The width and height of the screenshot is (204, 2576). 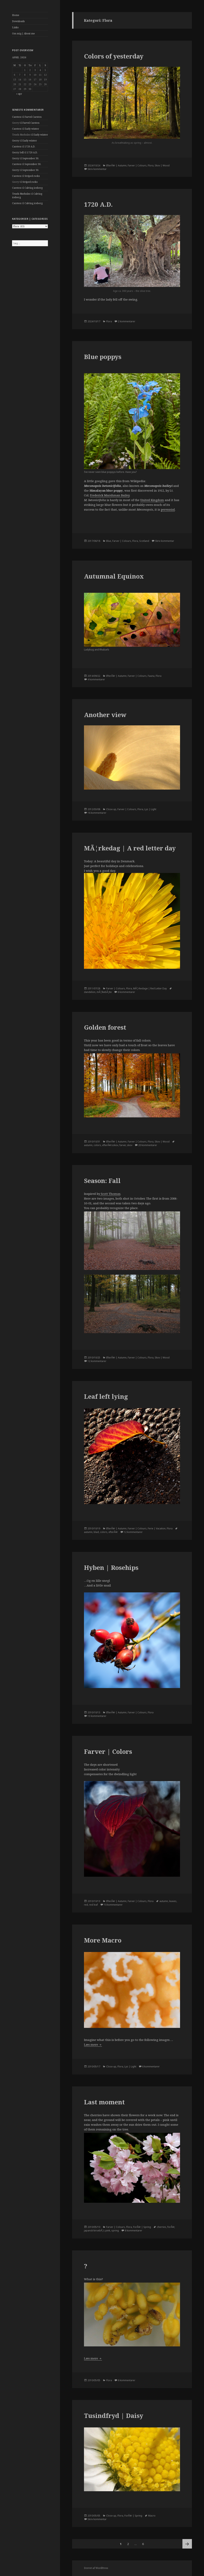 I want to click on Truels Nørholm, so click(x=21, y=193).